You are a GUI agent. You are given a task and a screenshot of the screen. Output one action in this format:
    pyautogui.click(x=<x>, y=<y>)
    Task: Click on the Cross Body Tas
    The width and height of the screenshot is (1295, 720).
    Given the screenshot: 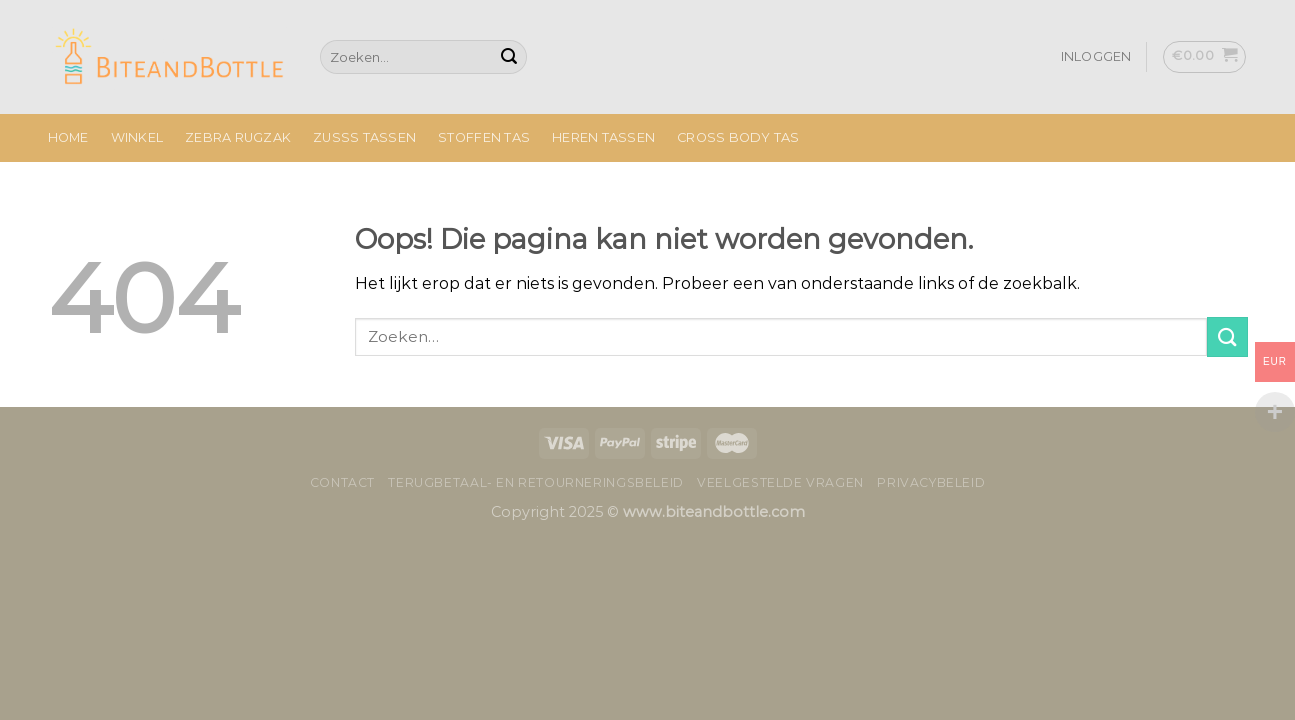 What is the action you would take?
    pyautogui.click(x=738, y=137)
    